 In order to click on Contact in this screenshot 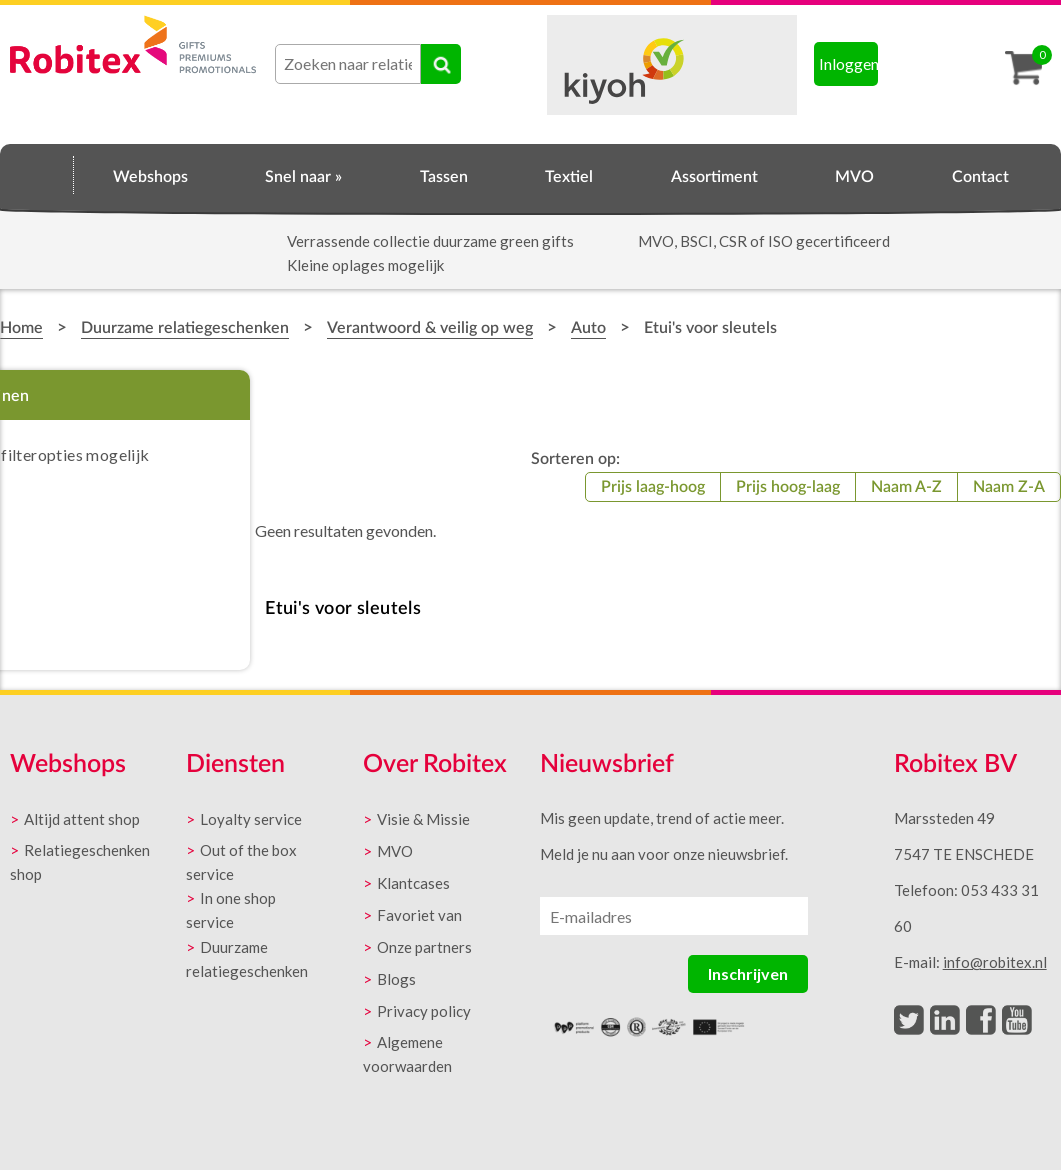, I will do `click(980, 177)`.